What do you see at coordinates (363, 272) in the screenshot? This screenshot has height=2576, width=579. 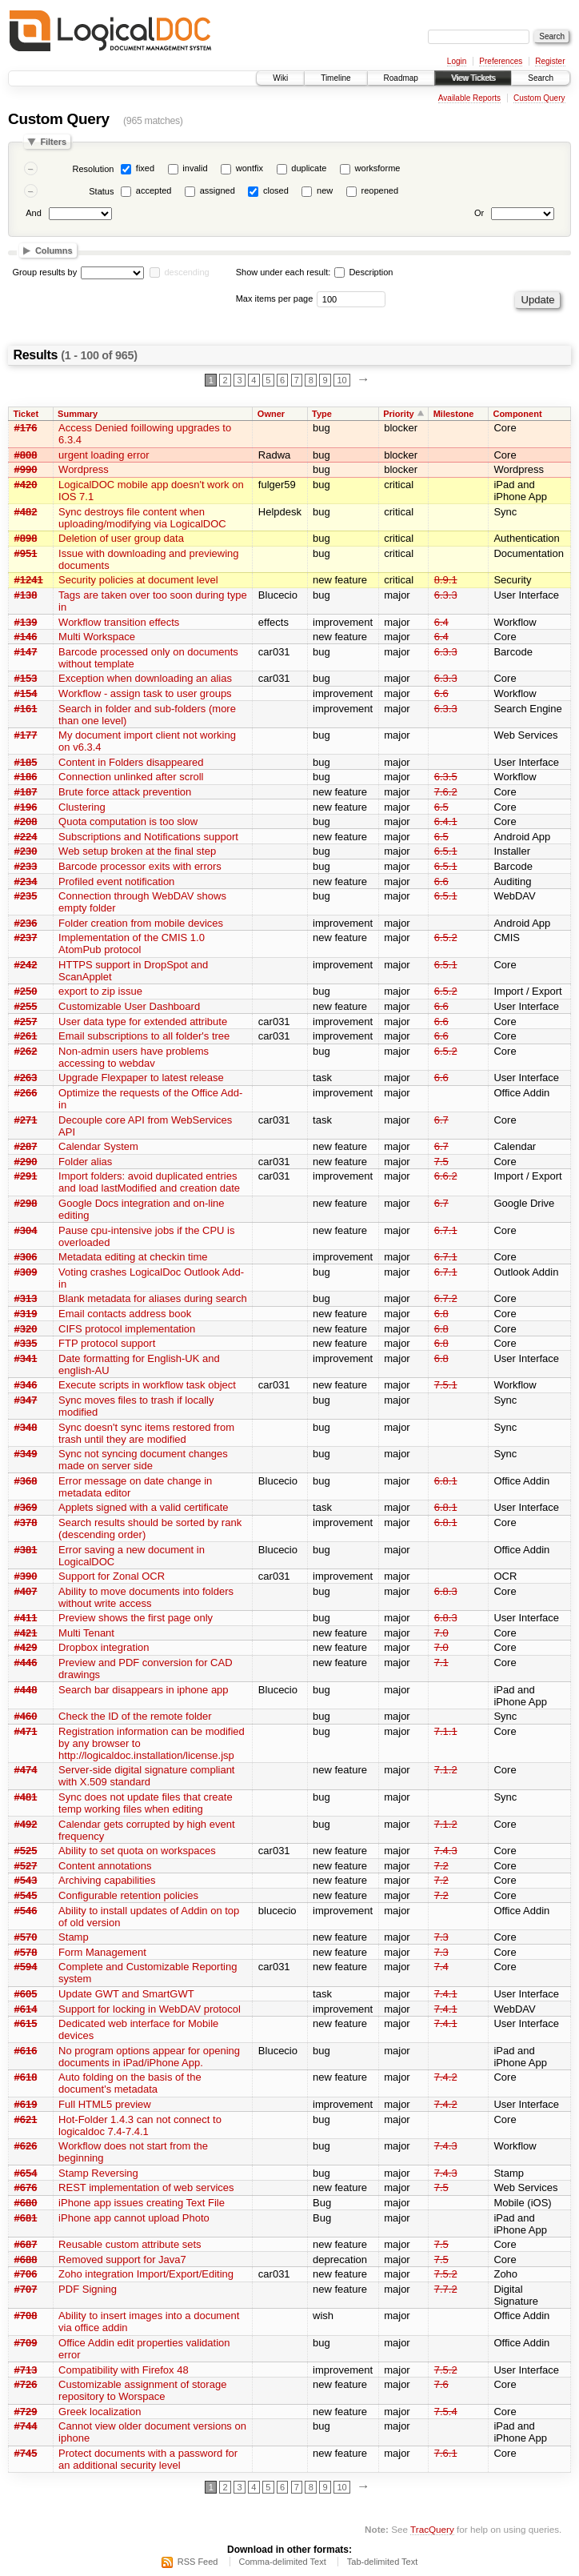 I see `Description` at bounding box center [363, 272].